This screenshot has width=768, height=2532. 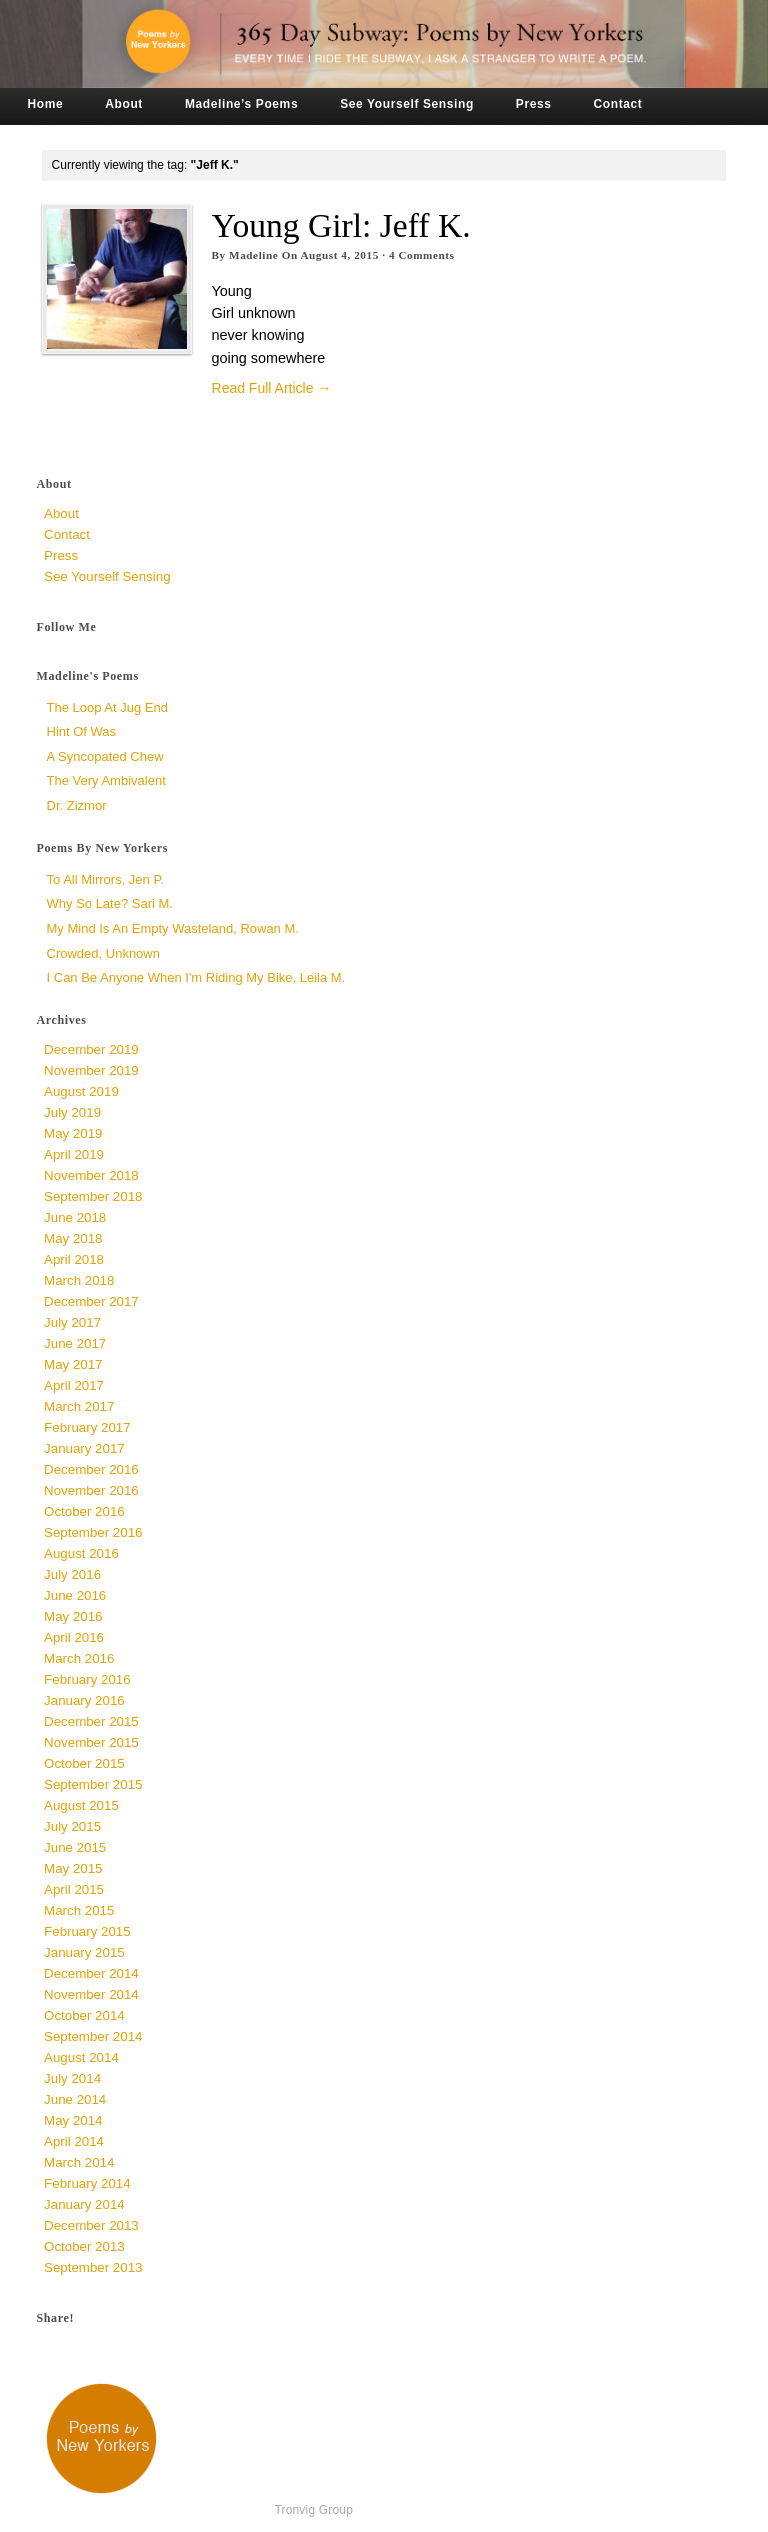 What do you see at coordinates (79, 1910) in the screenshot?
I see `March 2015` at bounding box center [79, 1910].